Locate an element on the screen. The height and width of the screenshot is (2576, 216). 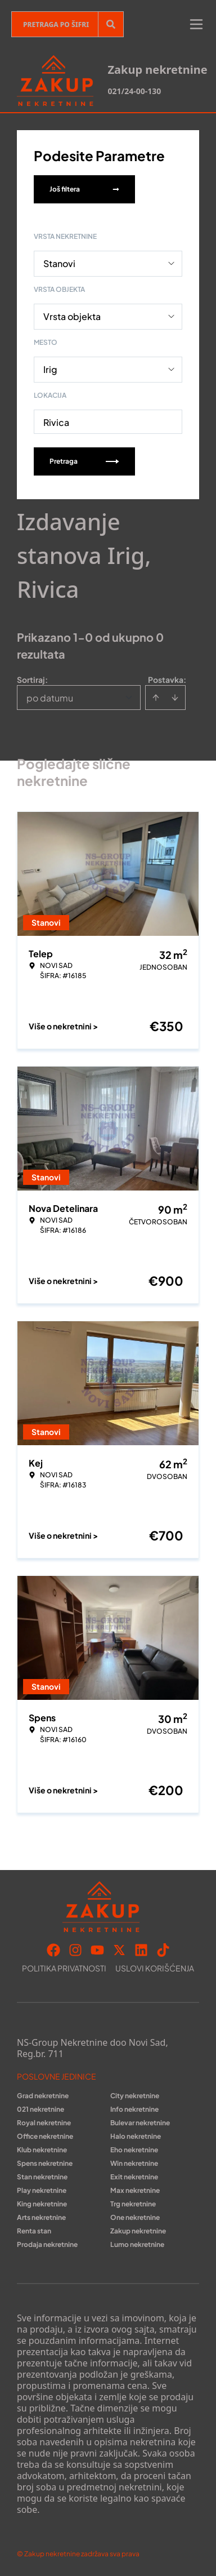
Exit nekretnine is located at coordinates (134, 2177).